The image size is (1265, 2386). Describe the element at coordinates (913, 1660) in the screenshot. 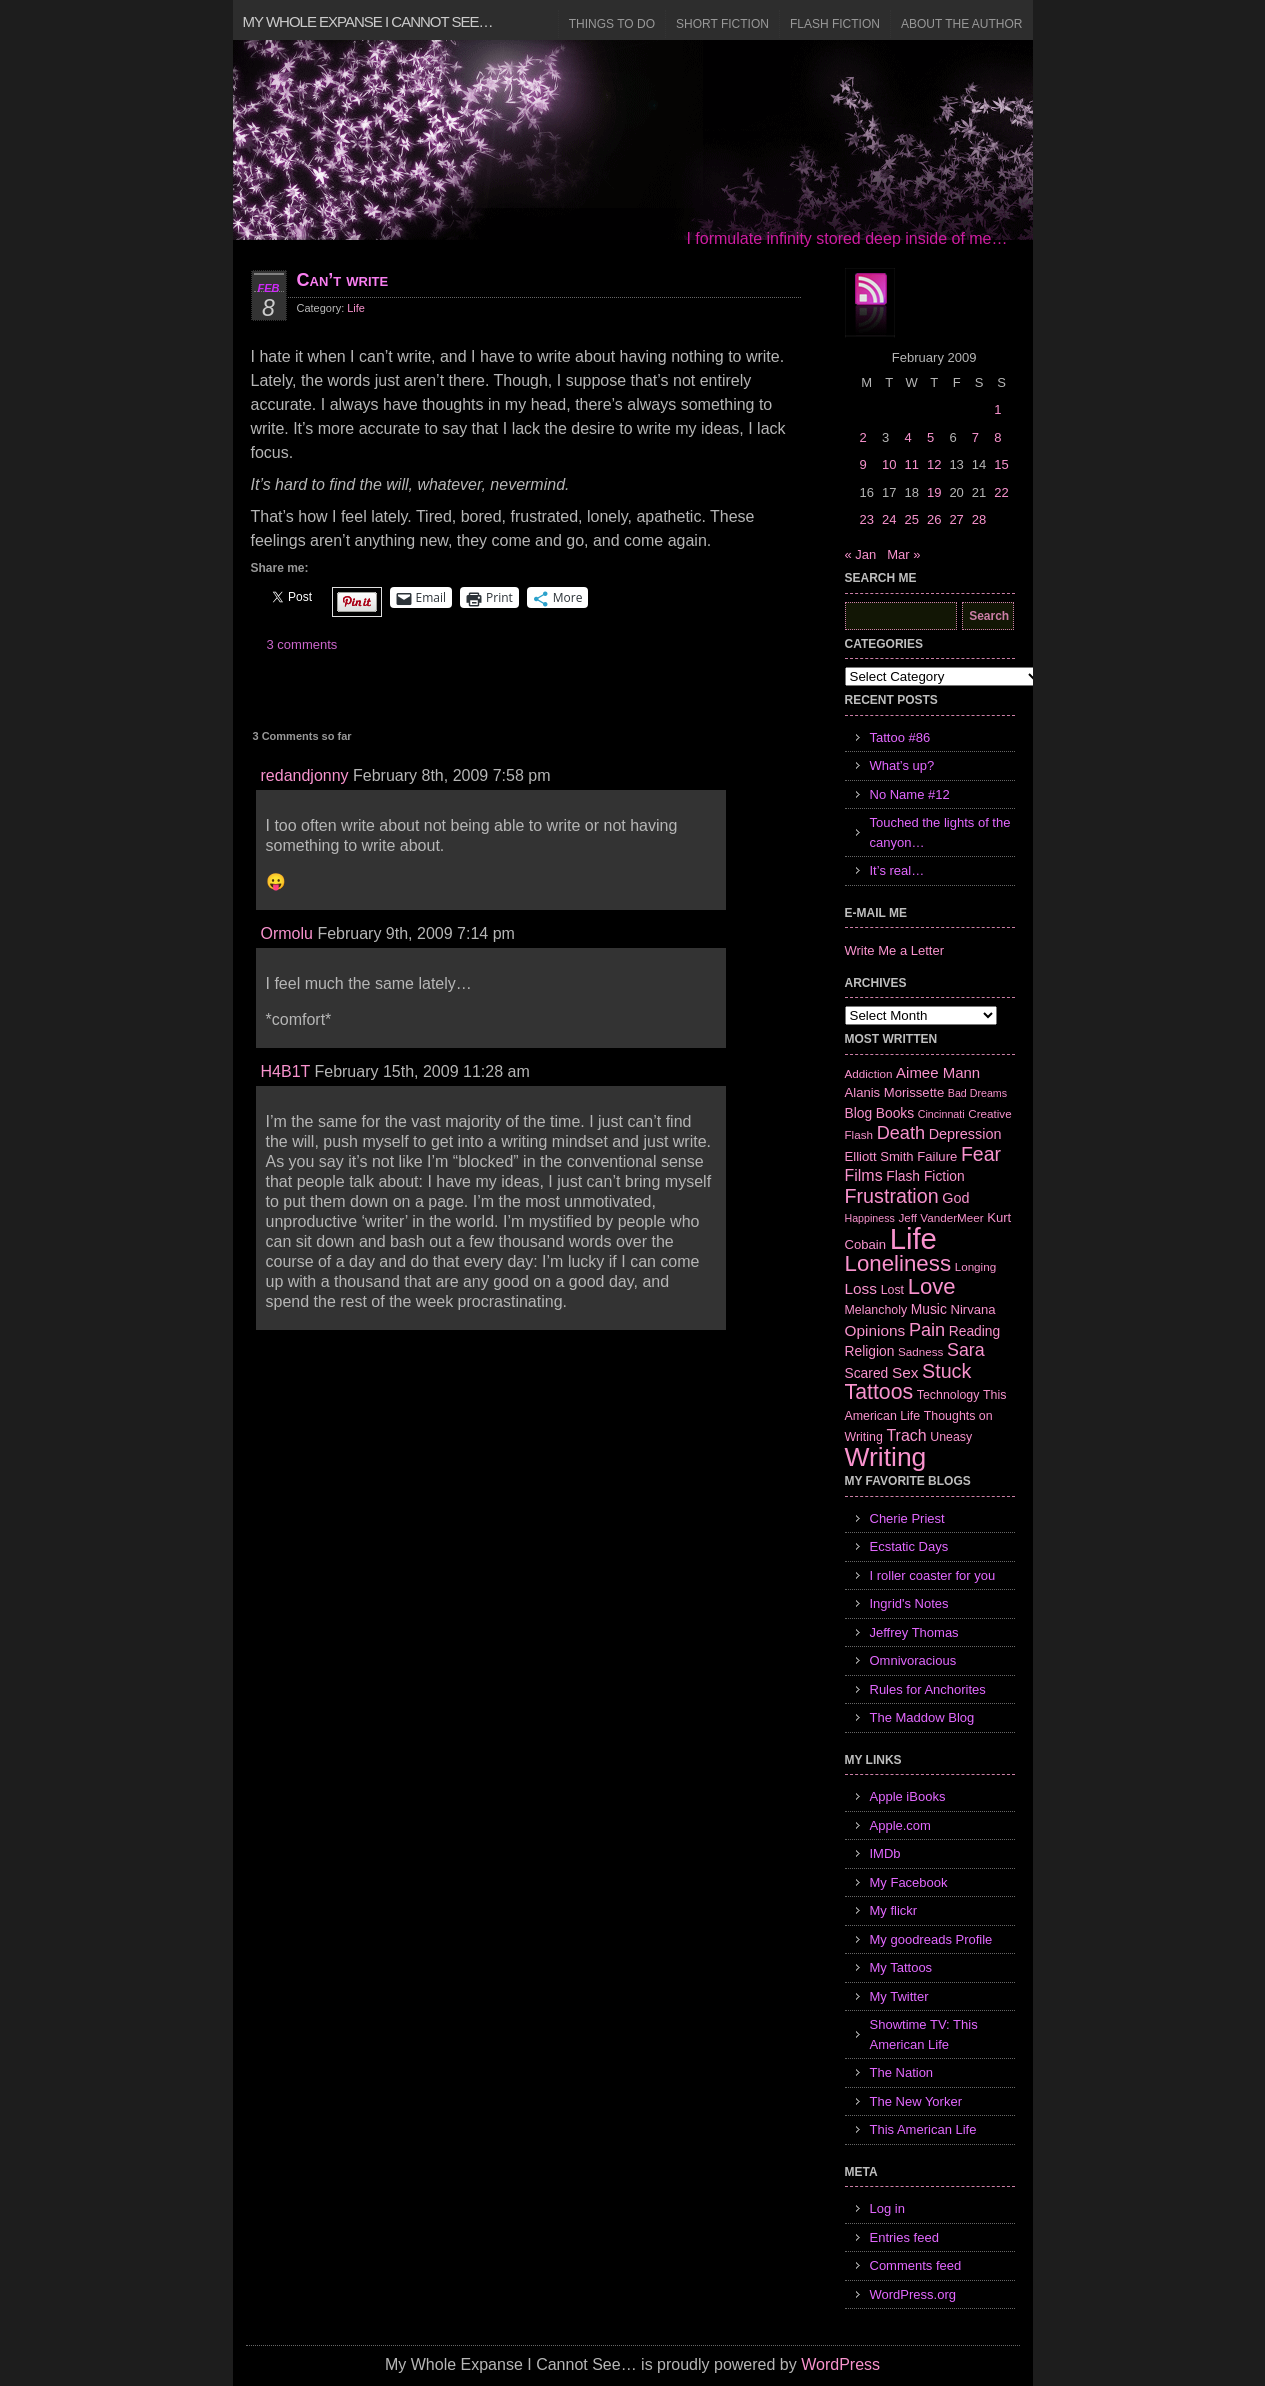

I see `Omnivoracious` at that location.